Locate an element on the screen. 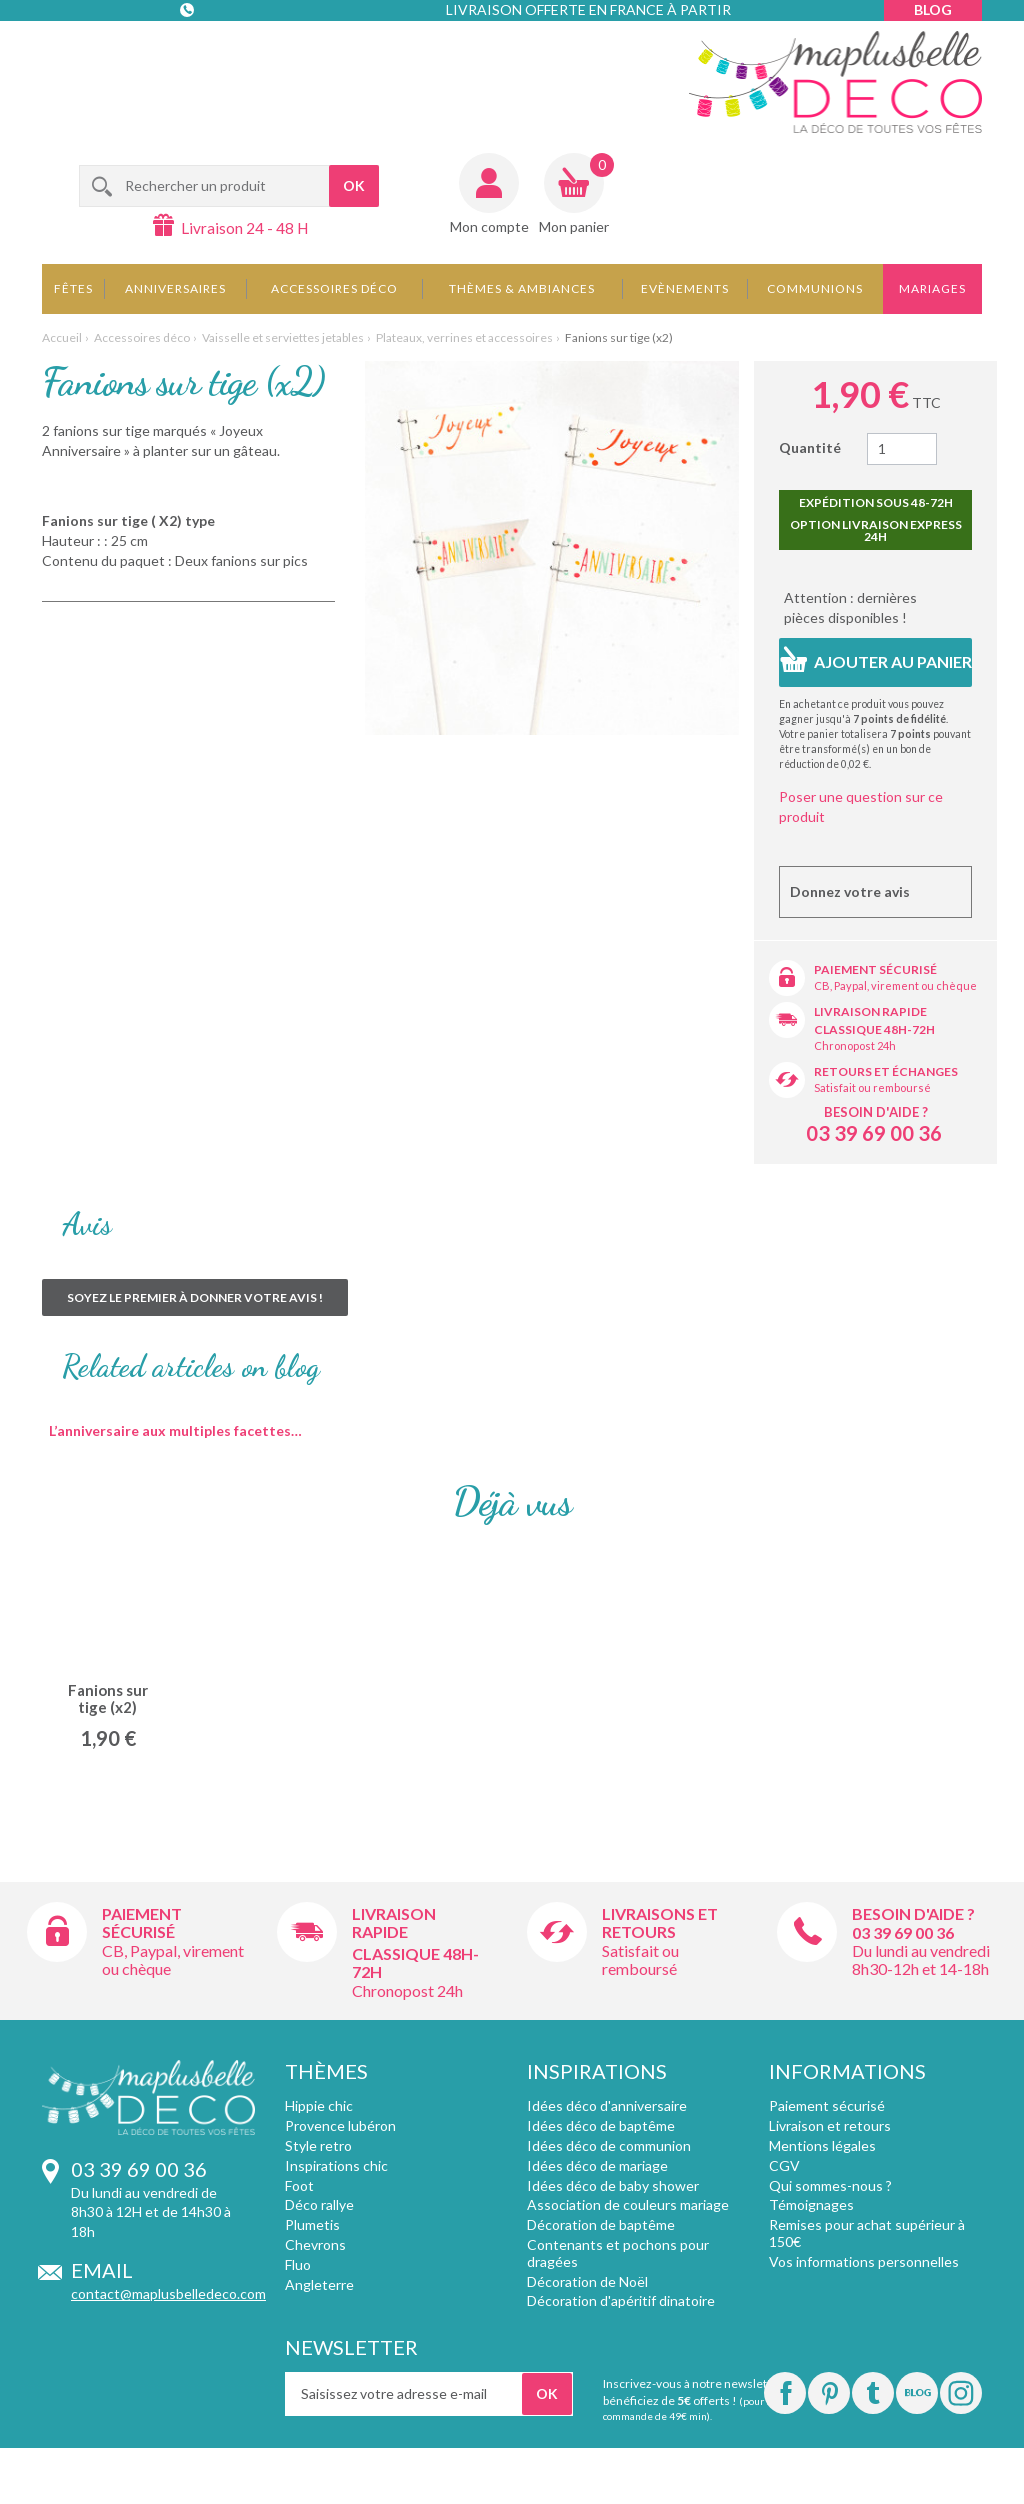  Livraison rapide is located at coordinates (870, 1011).